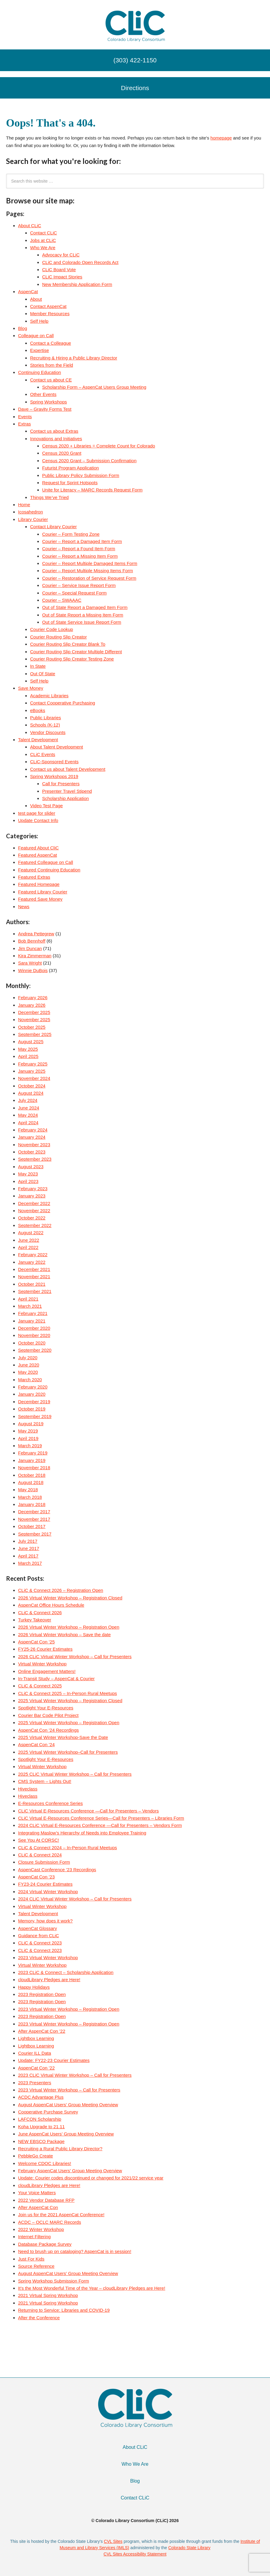 This screenshot has height=2576, width=270. Describe the element at coordinates (56, 438) in the screenshot. I see `Innovations and Initiatives` at that location.